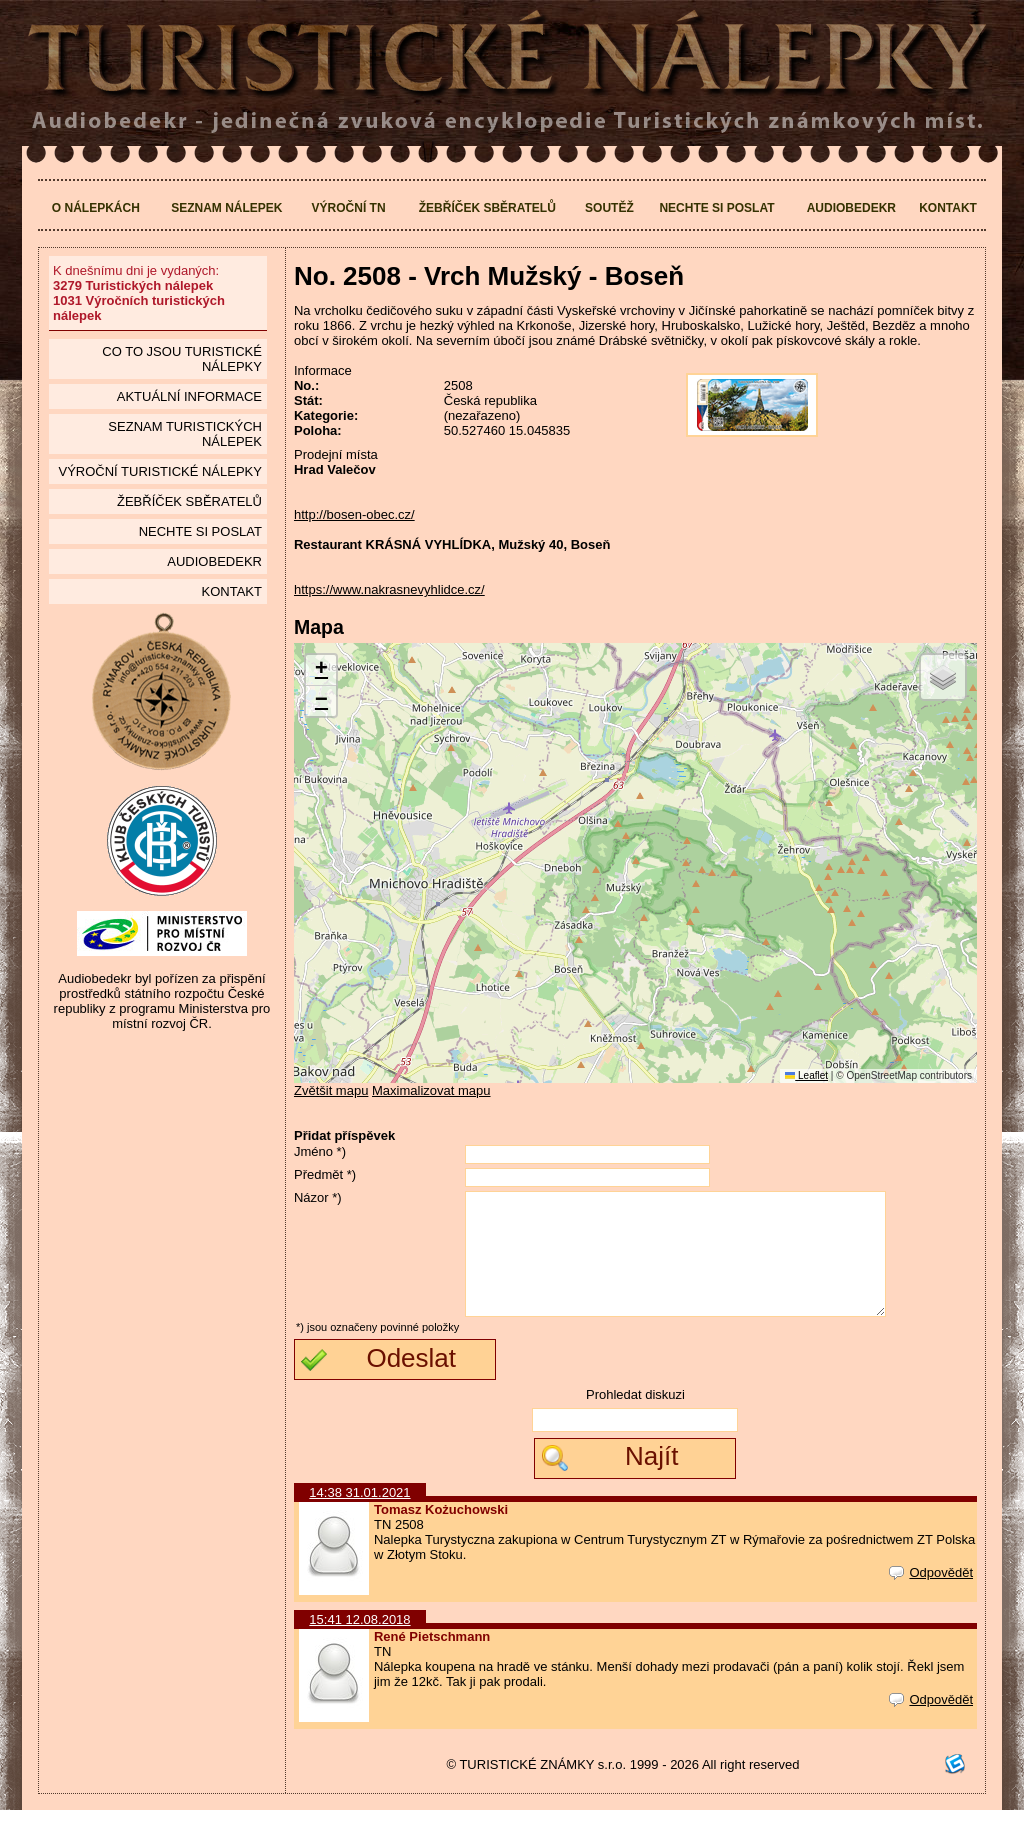  I want to click on 14:38 31.01.2021, so click(359, 1516).